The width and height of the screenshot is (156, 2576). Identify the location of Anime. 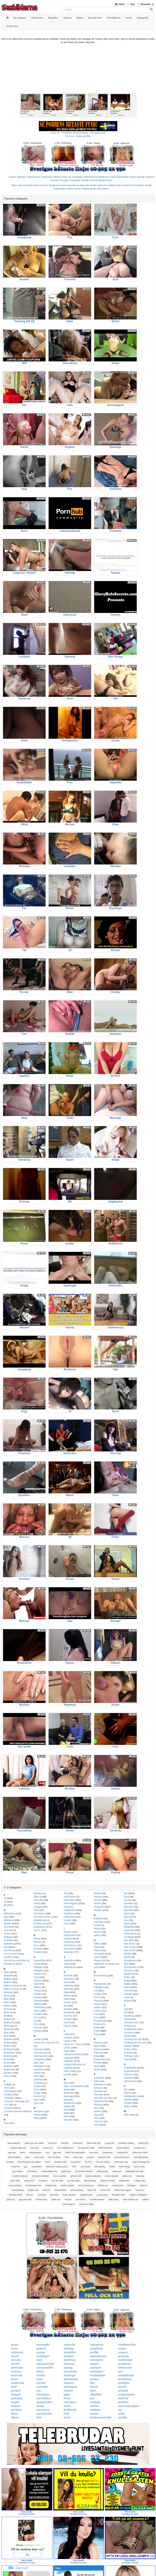
(7, 1933).